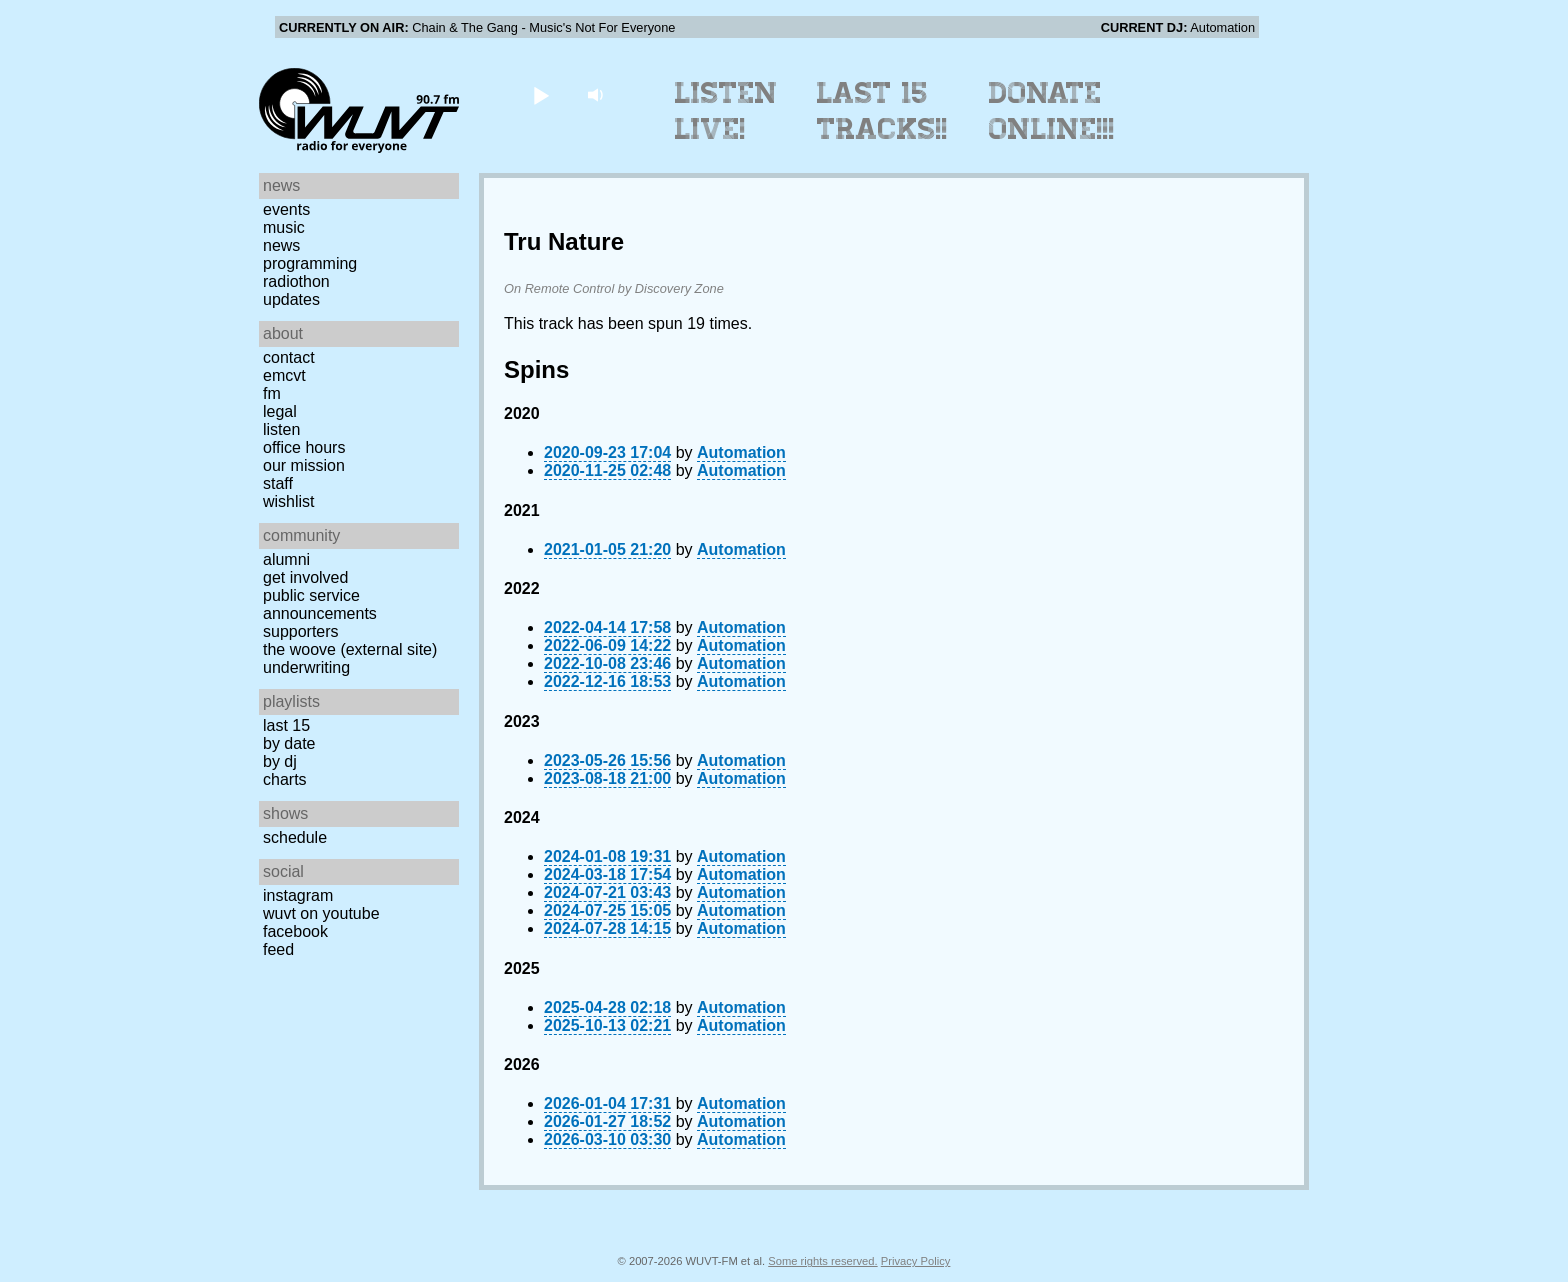 This screenshot has width=1568, height=1282. What do you see at coordinates (882, 111) in the screenshot?
I see `Last 15 Tracks!!` at bounding box center [882, 111].